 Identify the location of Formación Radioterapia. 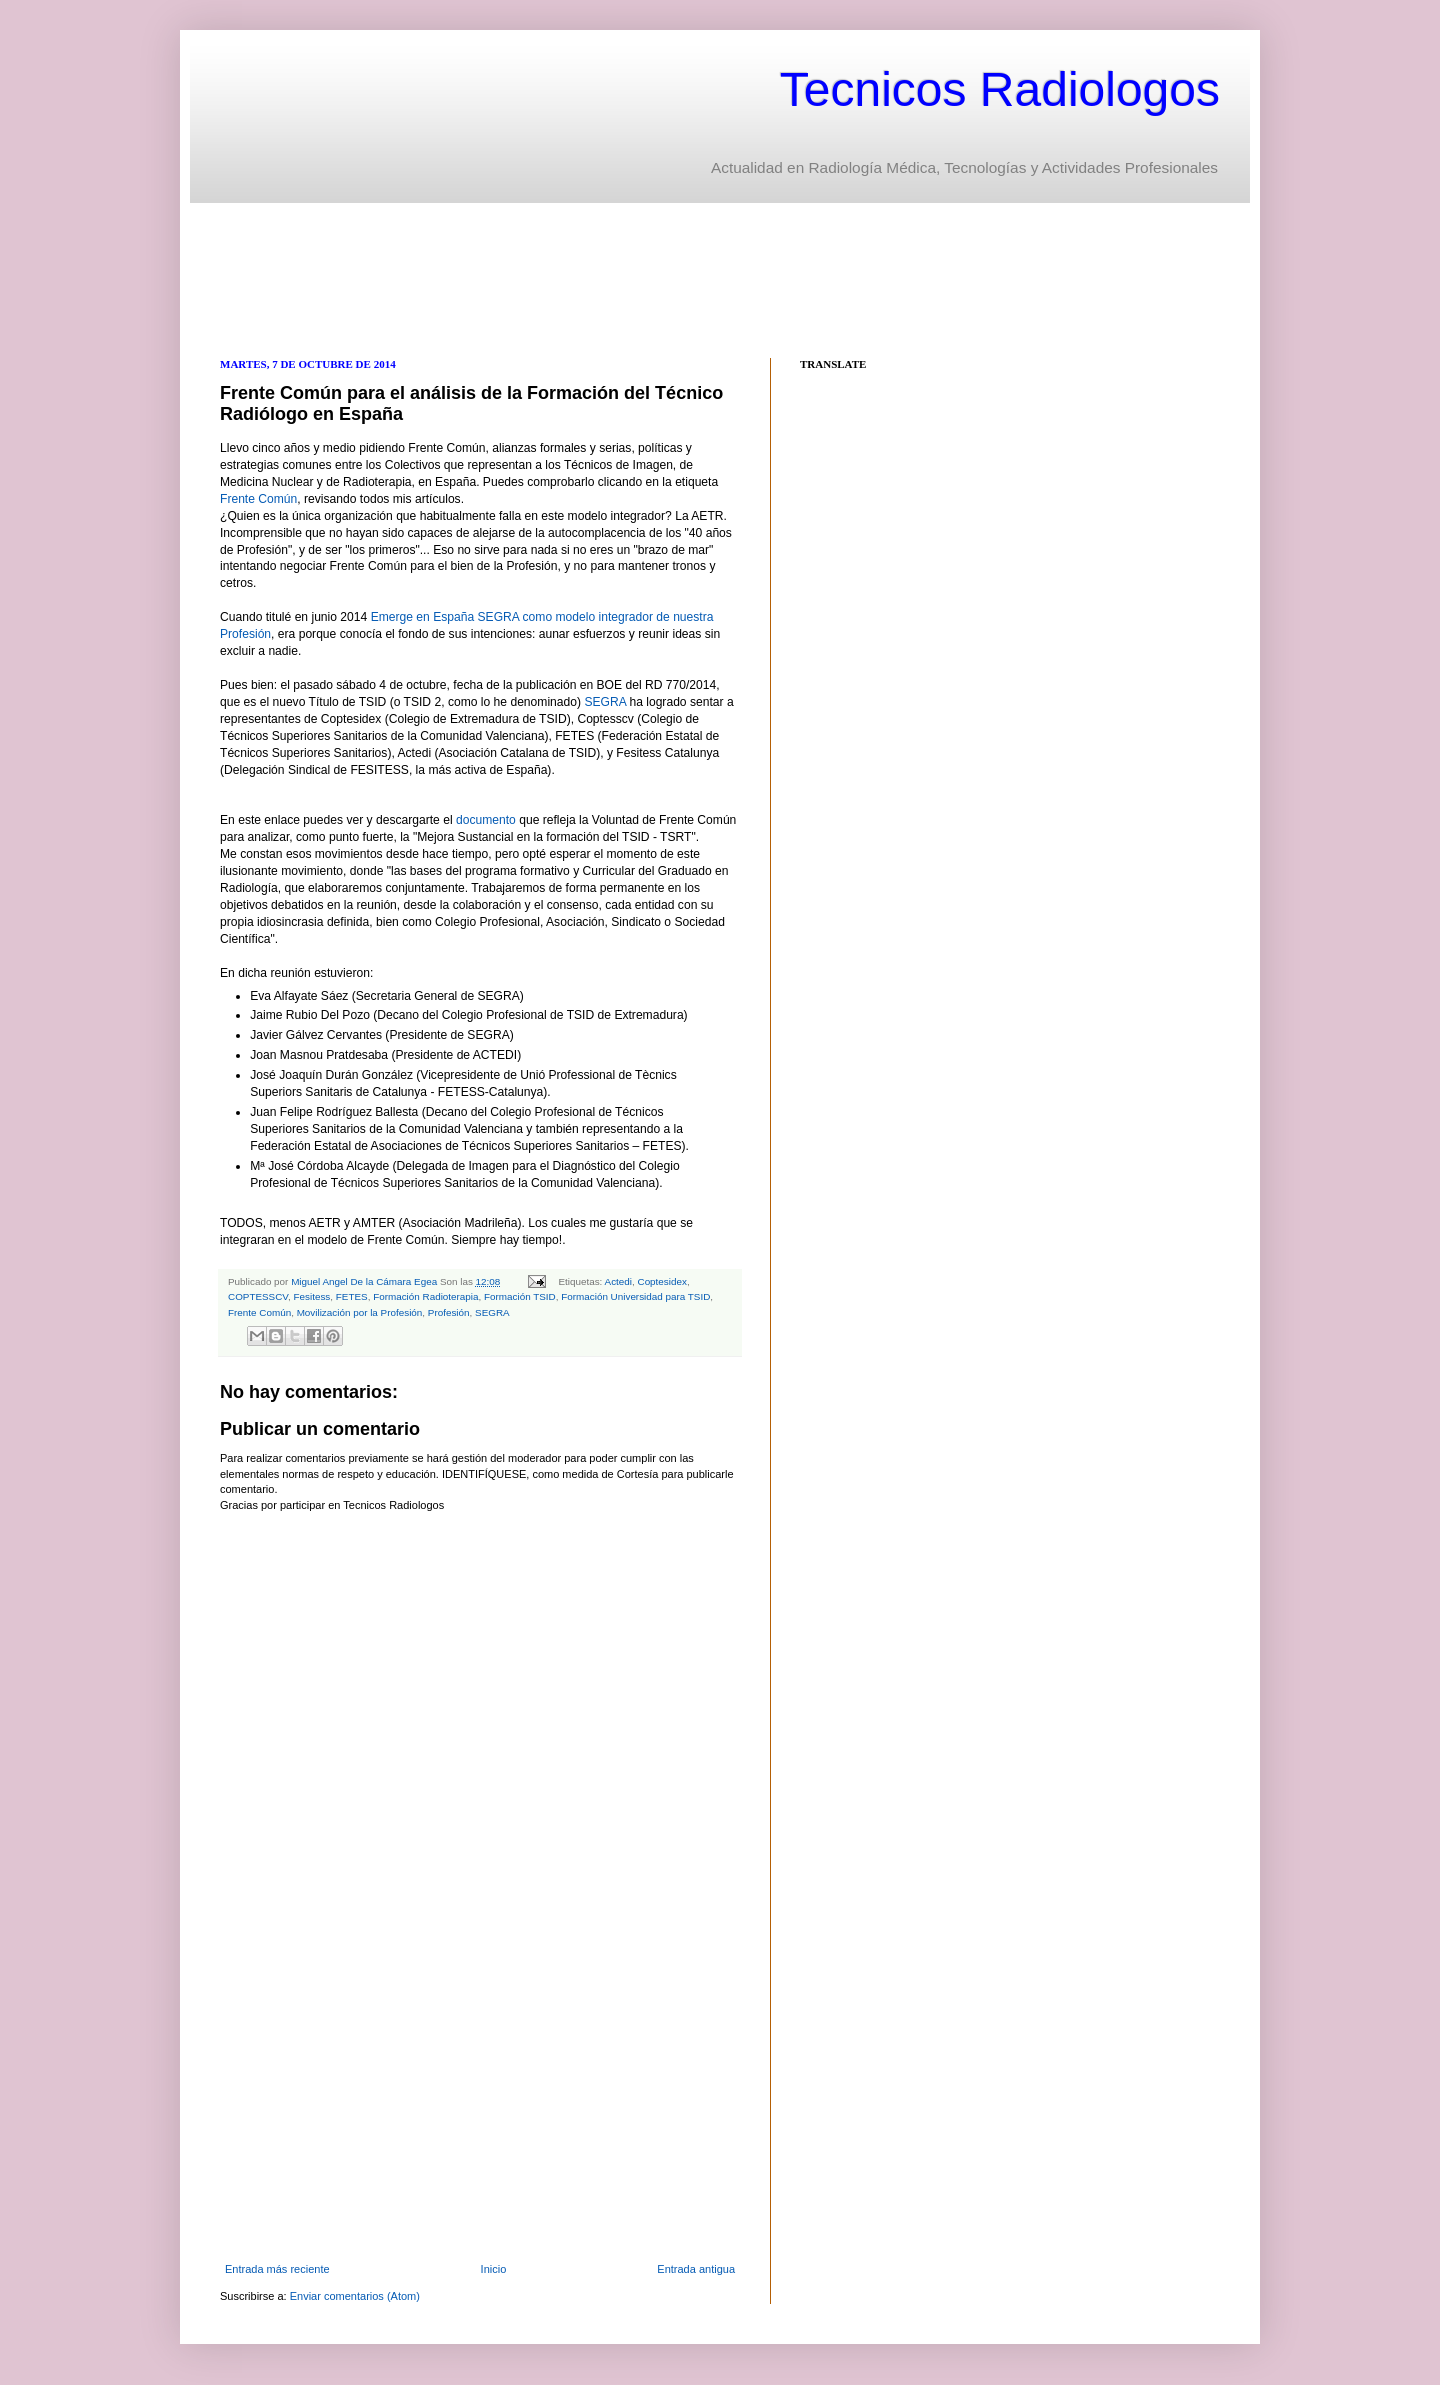
(425, 1296).